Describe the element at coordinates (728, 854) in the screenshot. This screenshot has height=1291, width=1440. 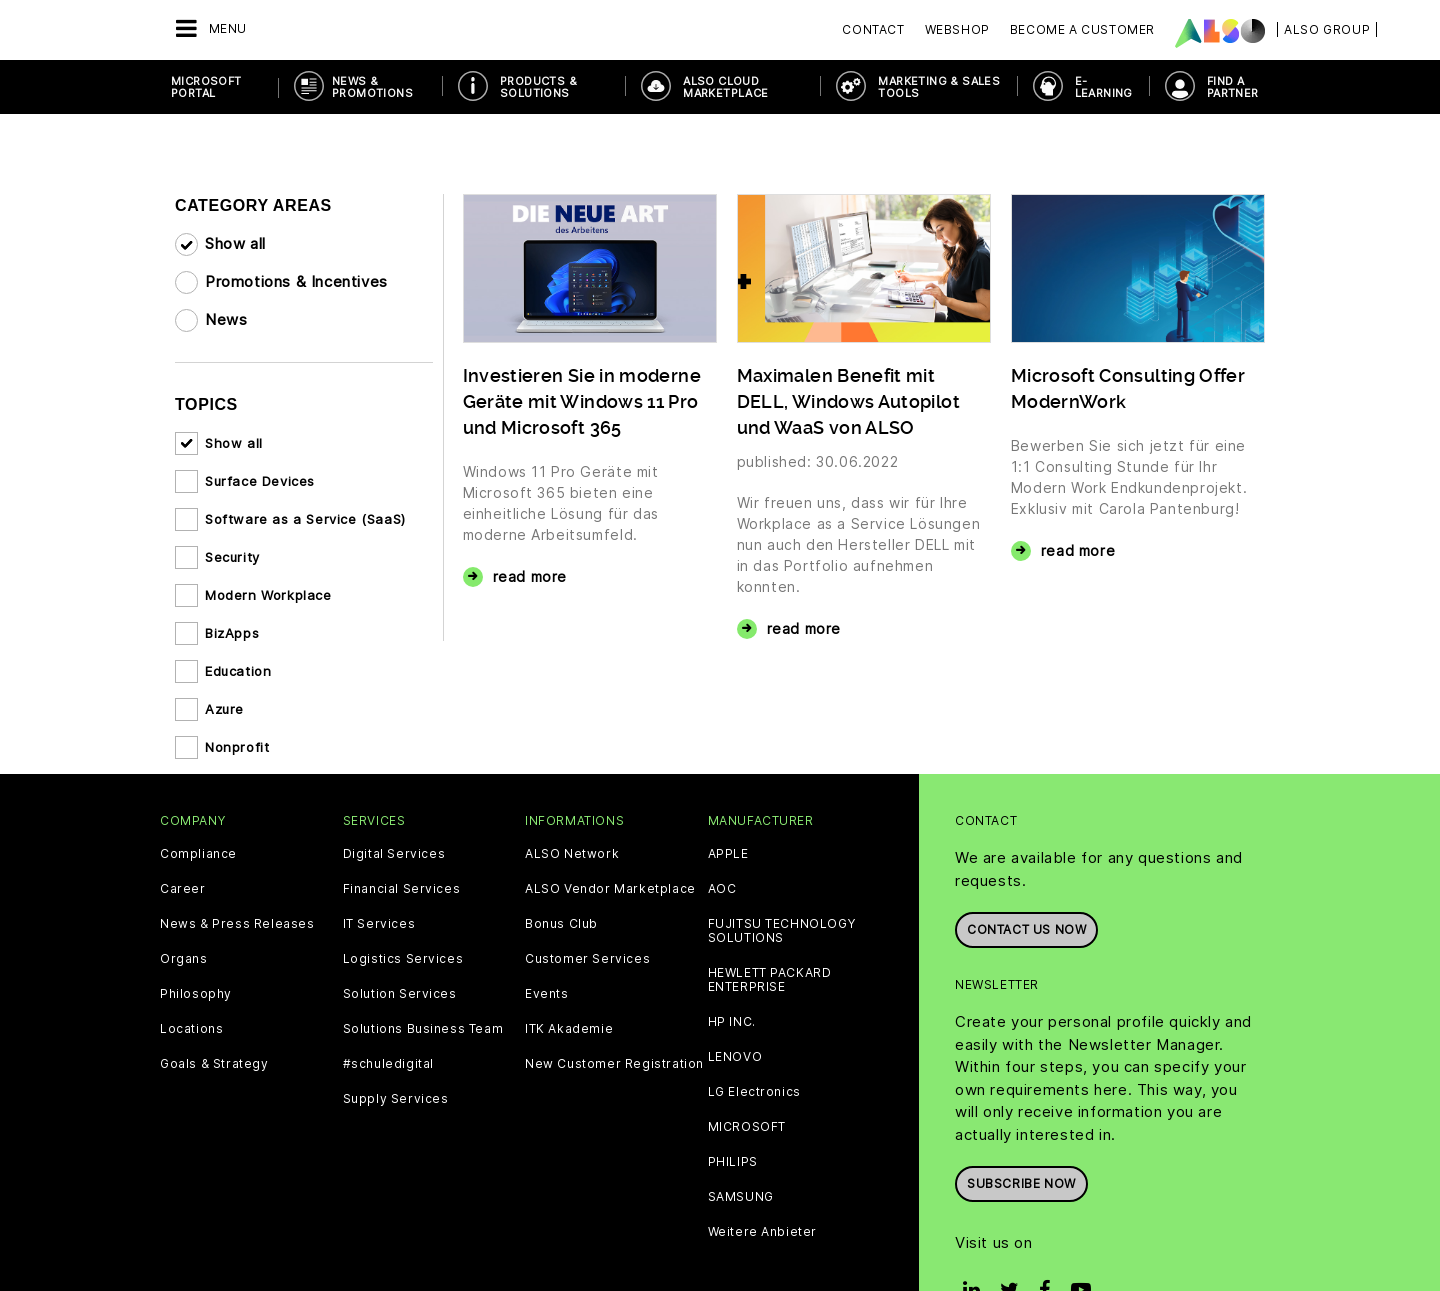
I see `APPLE` at that location.